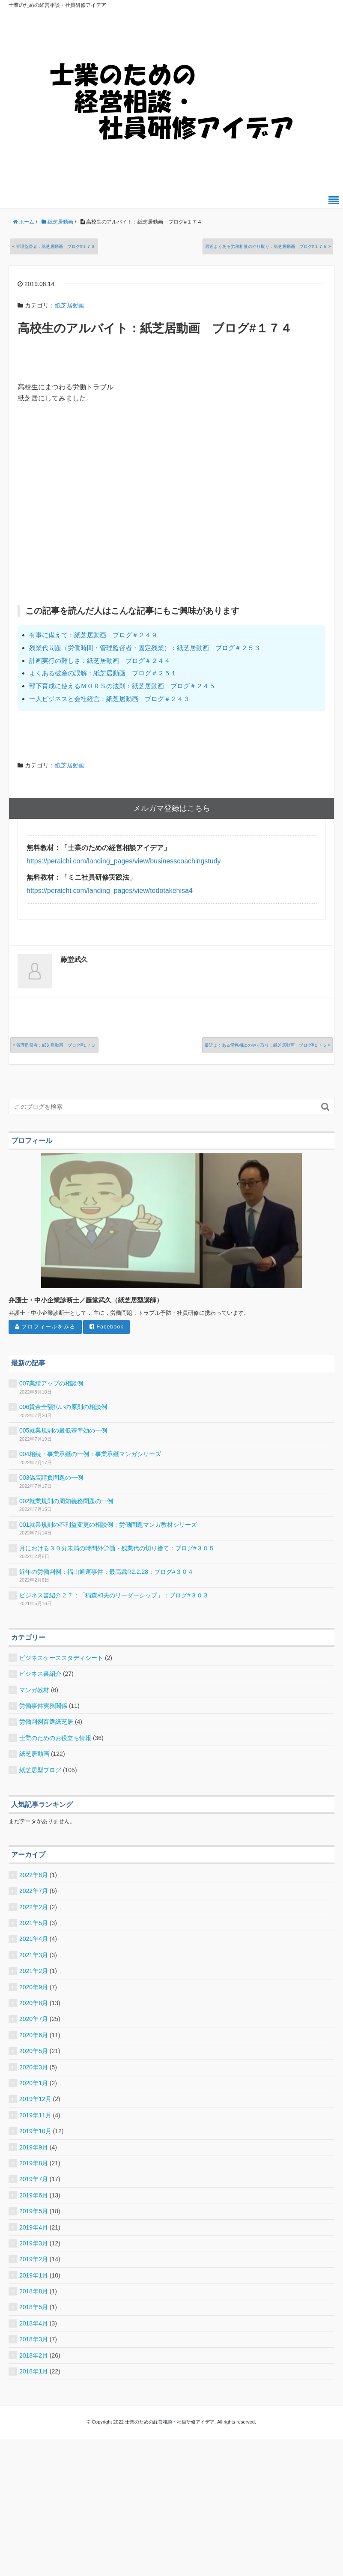 The height and width of the screenshot is (2576, 343). What do you see at coordinates (33, 1987) in the screenshot?
I see `2020年9月` at bounding box center [33, 1987].